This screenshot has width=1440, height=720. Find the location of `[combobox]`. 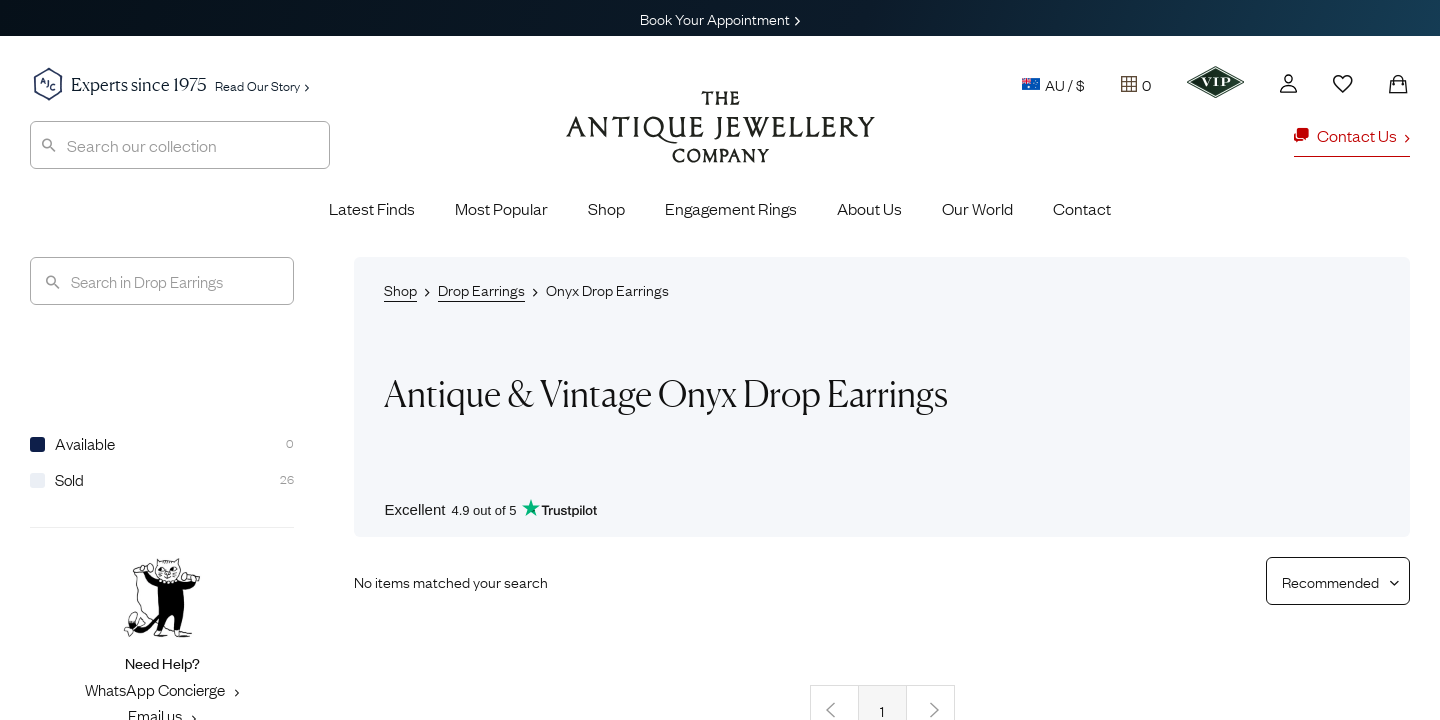

[combobox] is located at coordinates (180, 145).